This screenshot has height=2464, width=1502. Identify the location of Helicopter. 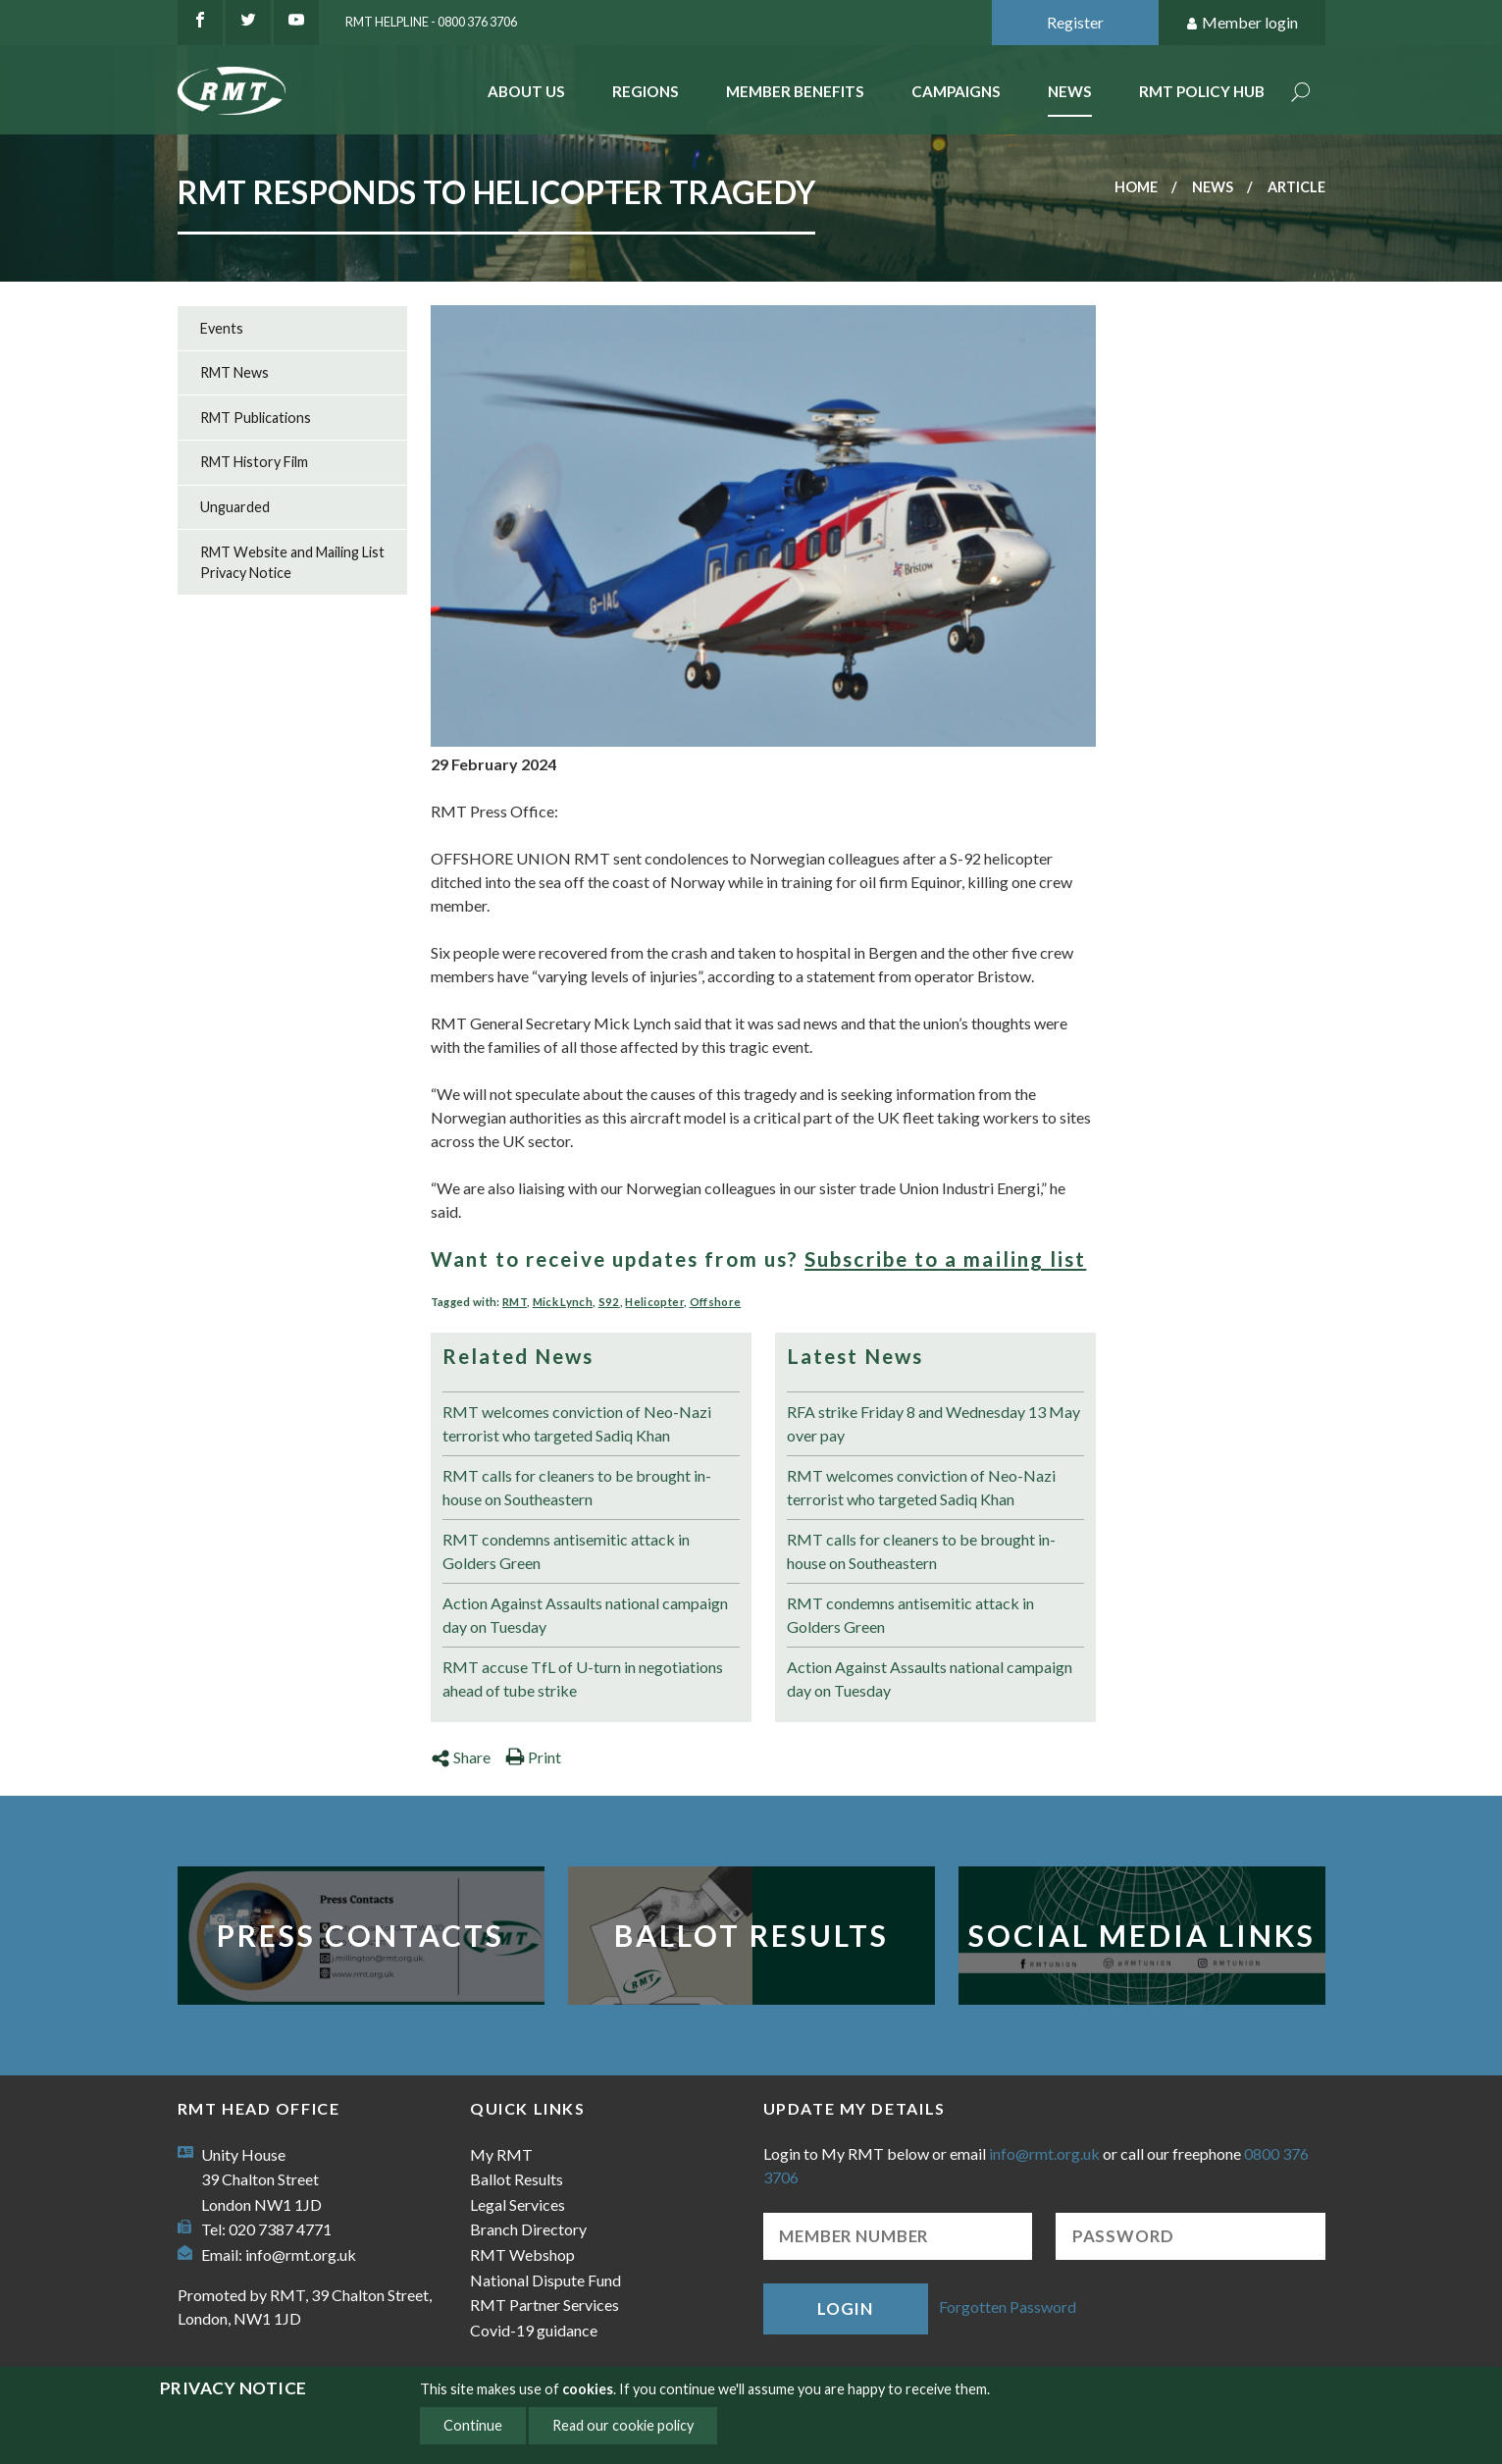
(654, 1301).